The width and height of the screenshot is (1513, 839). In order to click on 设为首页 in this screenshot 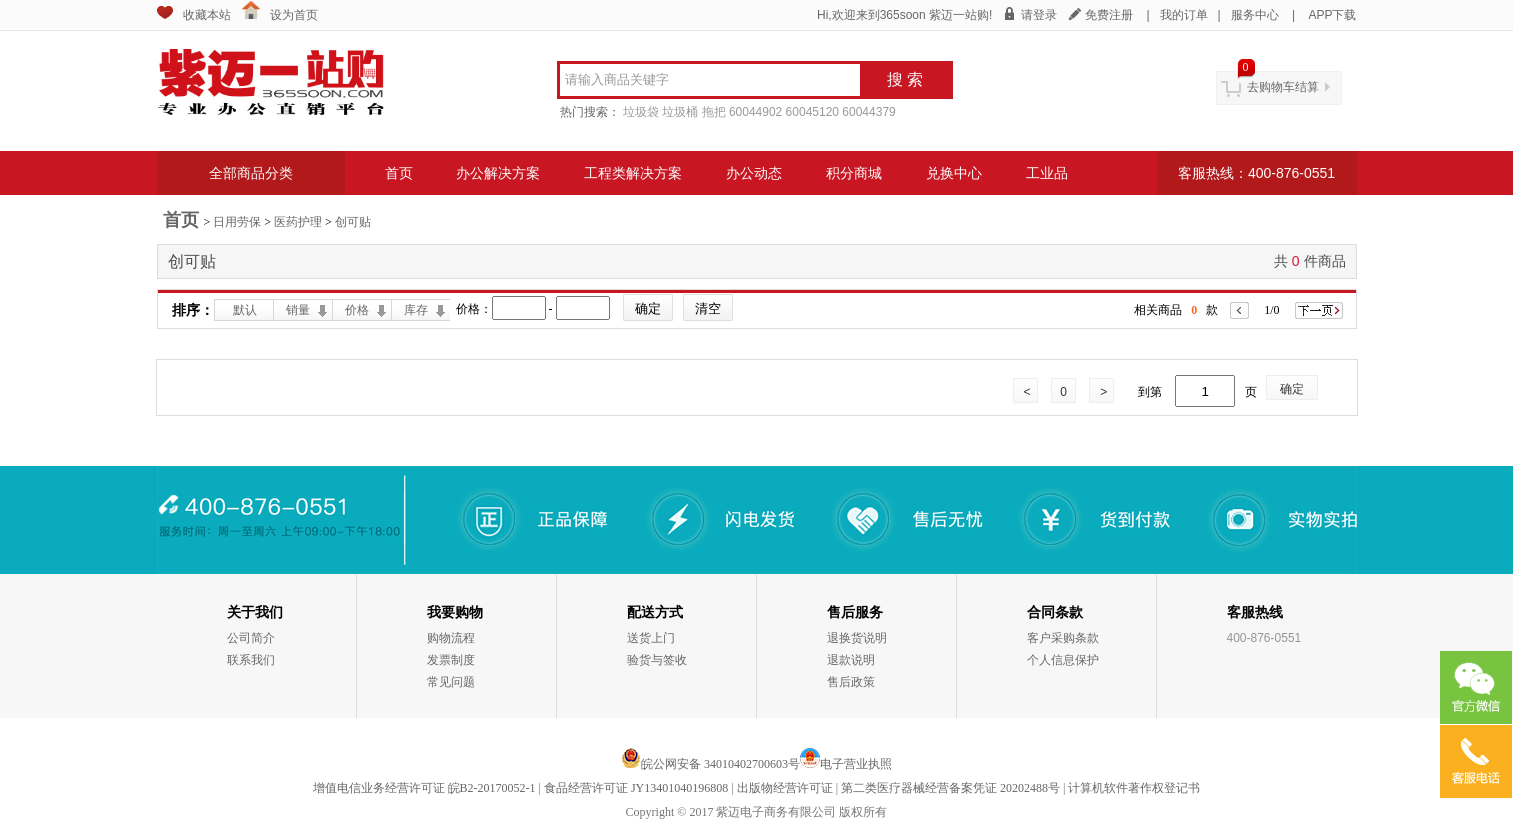, I will do `click(294, 15)`.